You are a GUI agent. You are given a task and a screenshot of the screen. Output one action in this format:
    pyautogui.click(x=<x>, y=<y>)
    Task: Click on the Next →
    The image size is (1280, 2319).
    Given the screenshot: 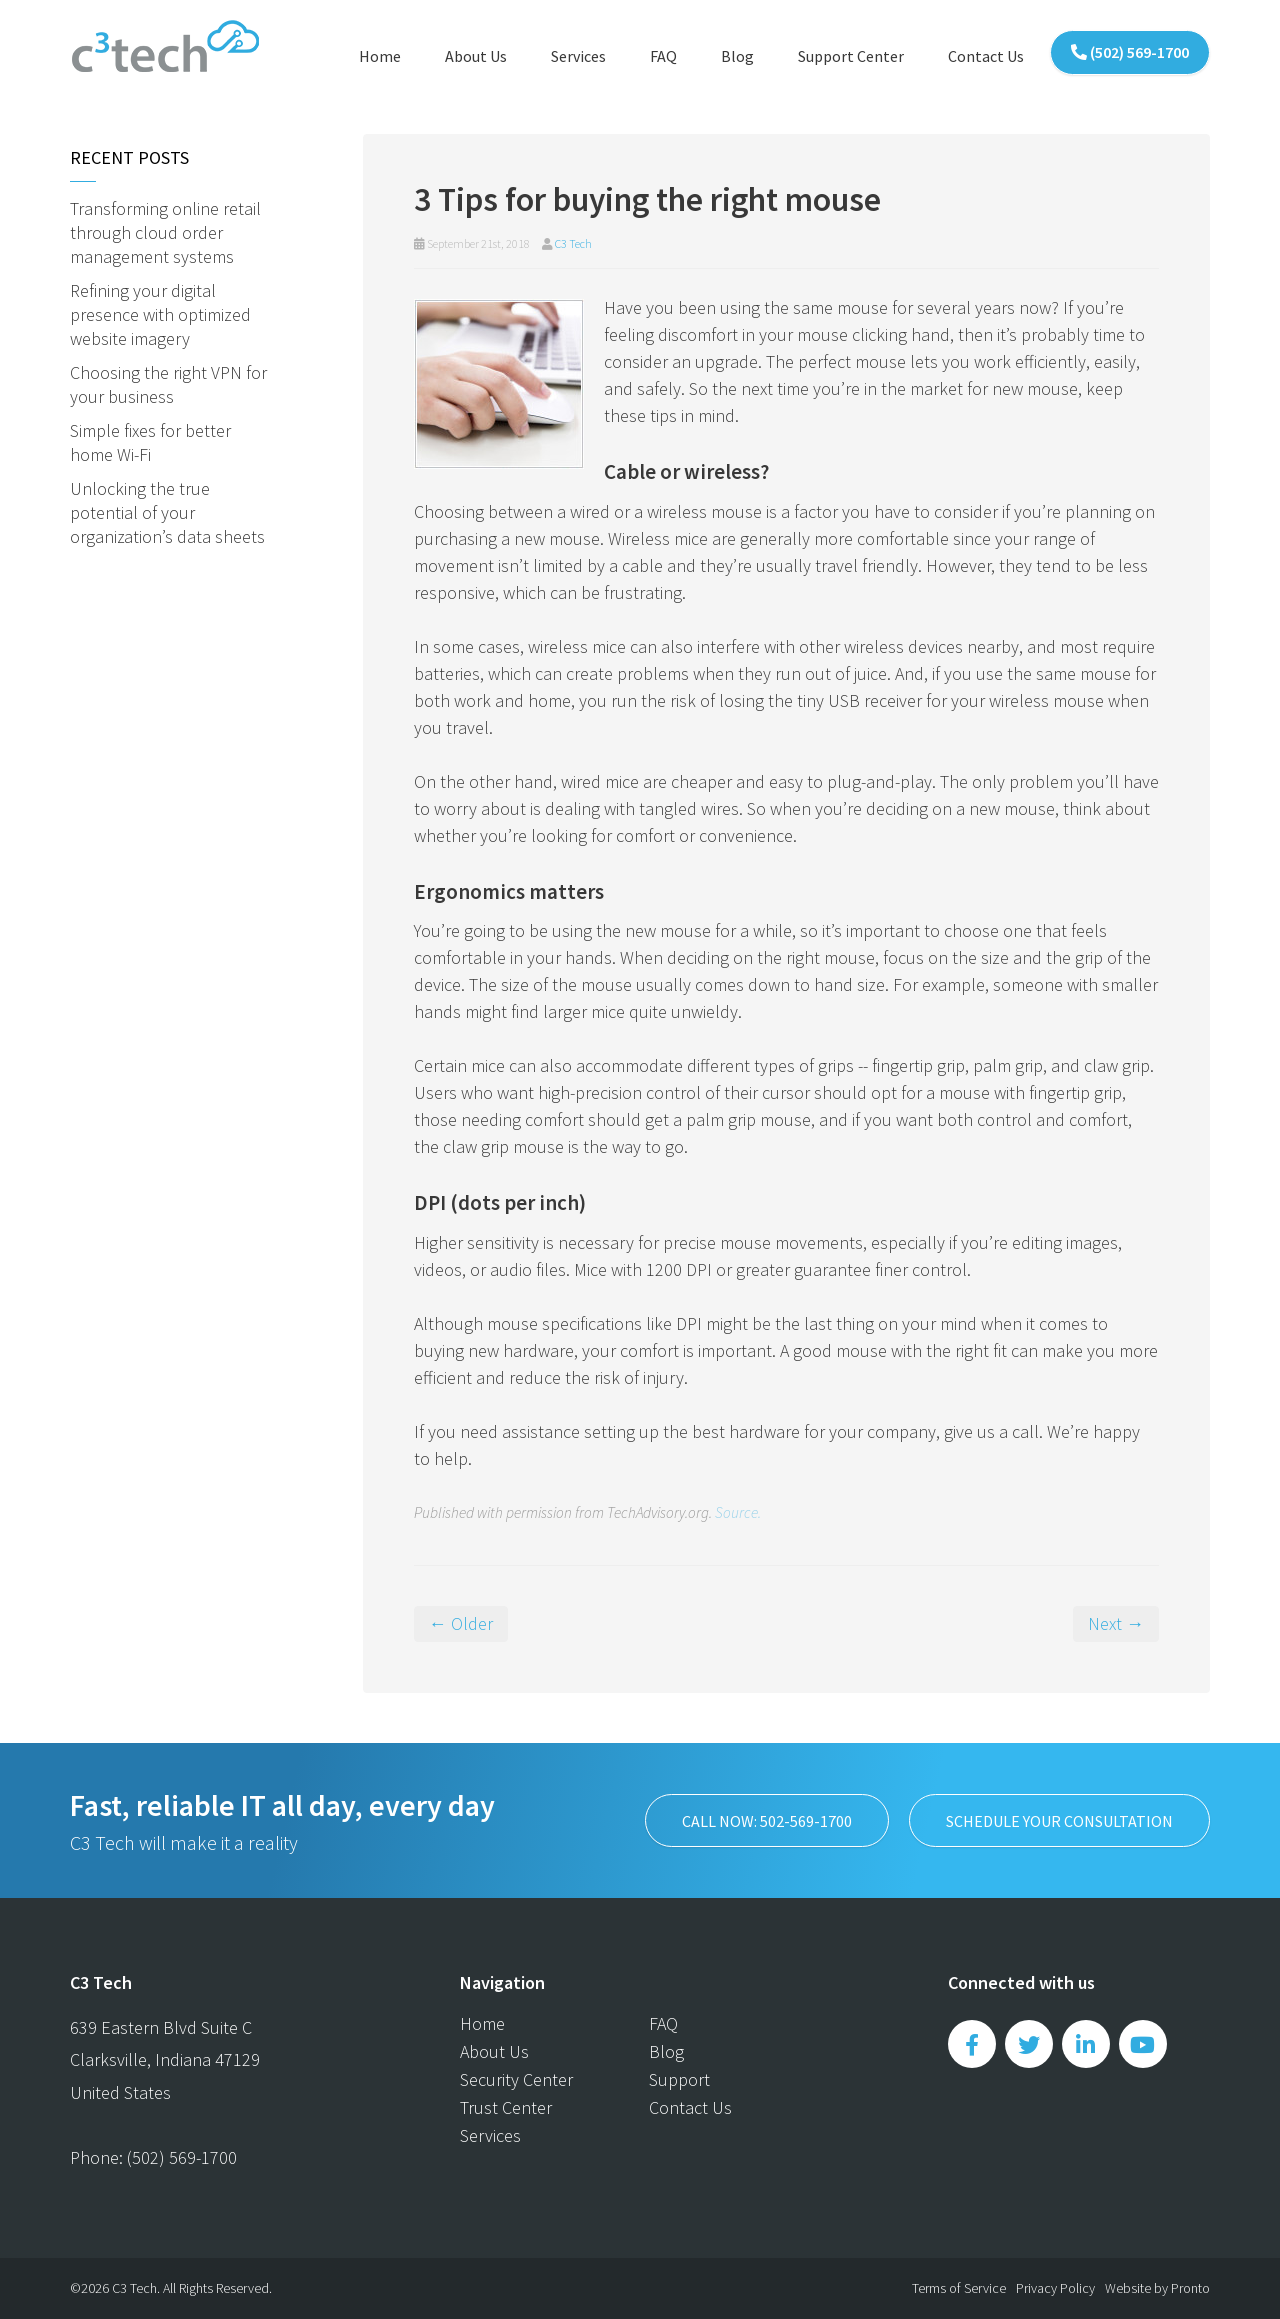 What is the action you would take?
    pyautogui.click(x=1116, y=1623)
    